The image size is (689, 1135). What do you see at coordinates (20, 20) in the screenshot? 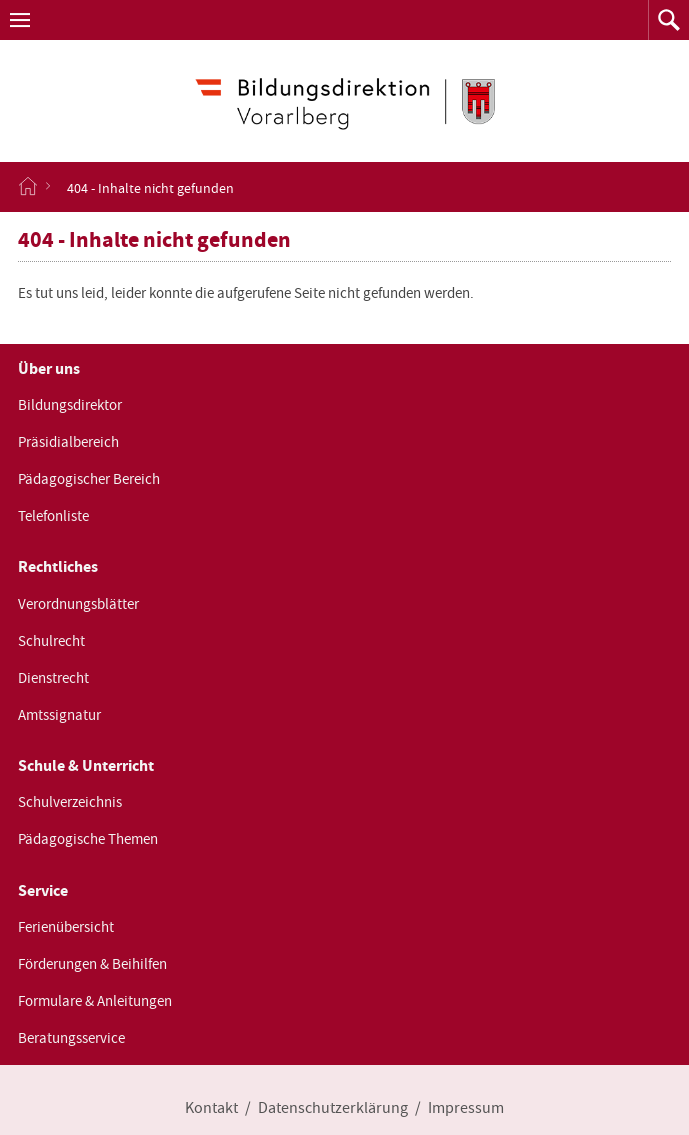
I see `[button]` at bounding box center [20, 20].